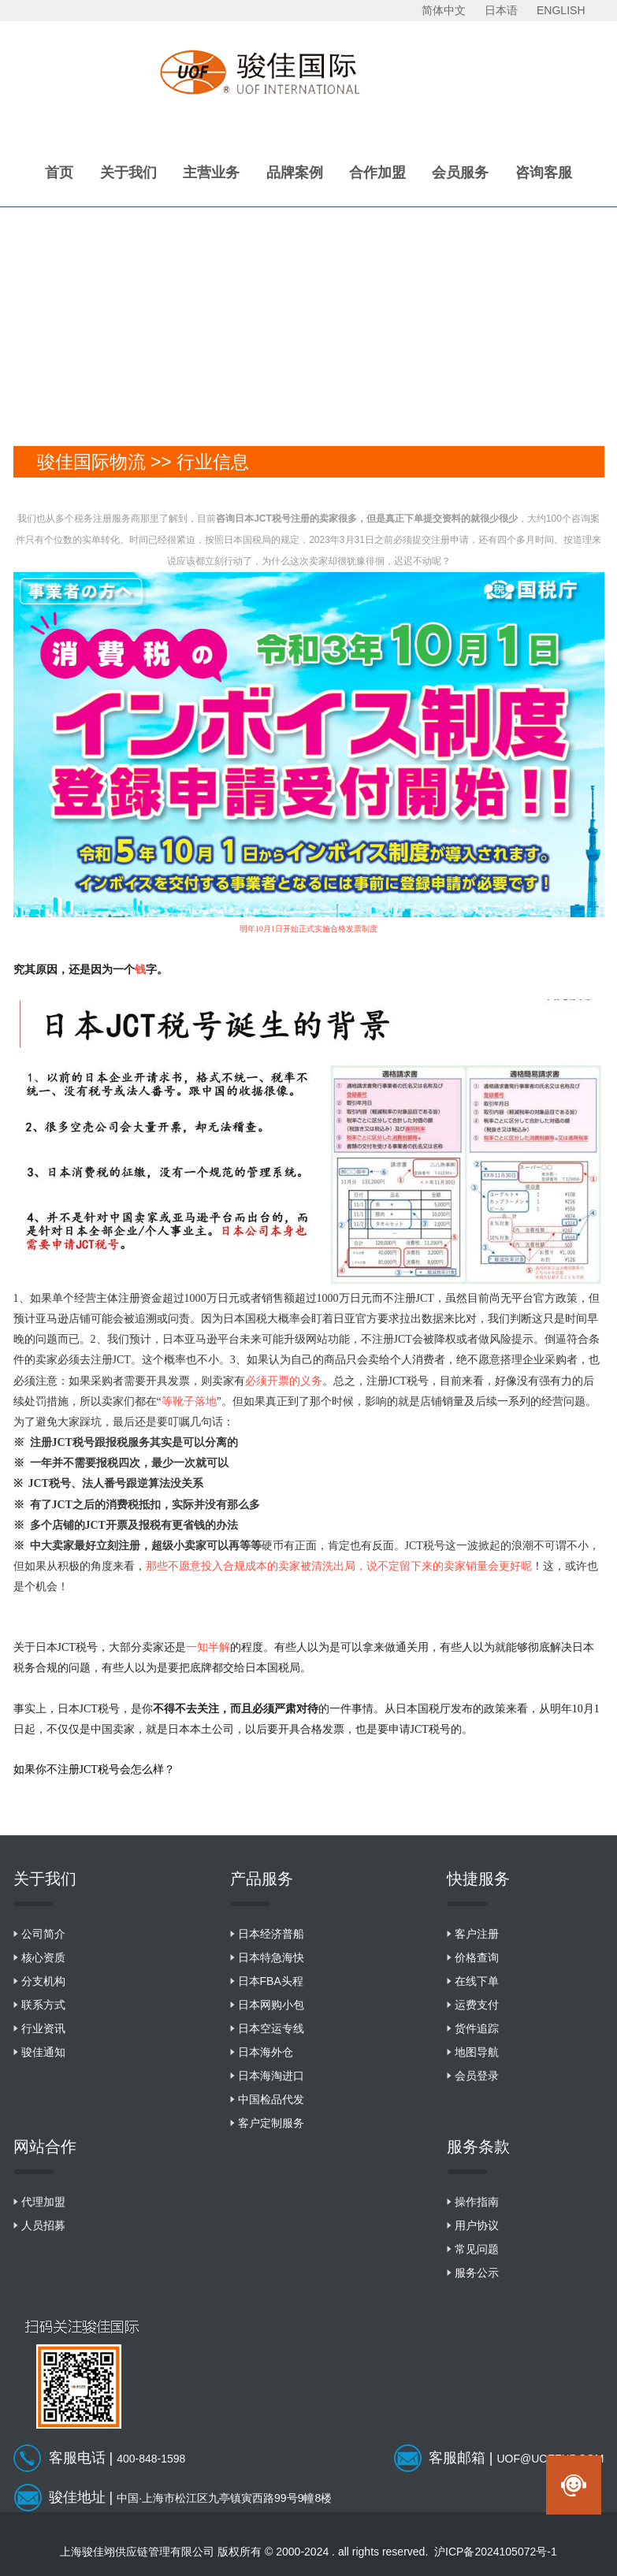  I want to click on 日本经济普船, so click(271, 1933).